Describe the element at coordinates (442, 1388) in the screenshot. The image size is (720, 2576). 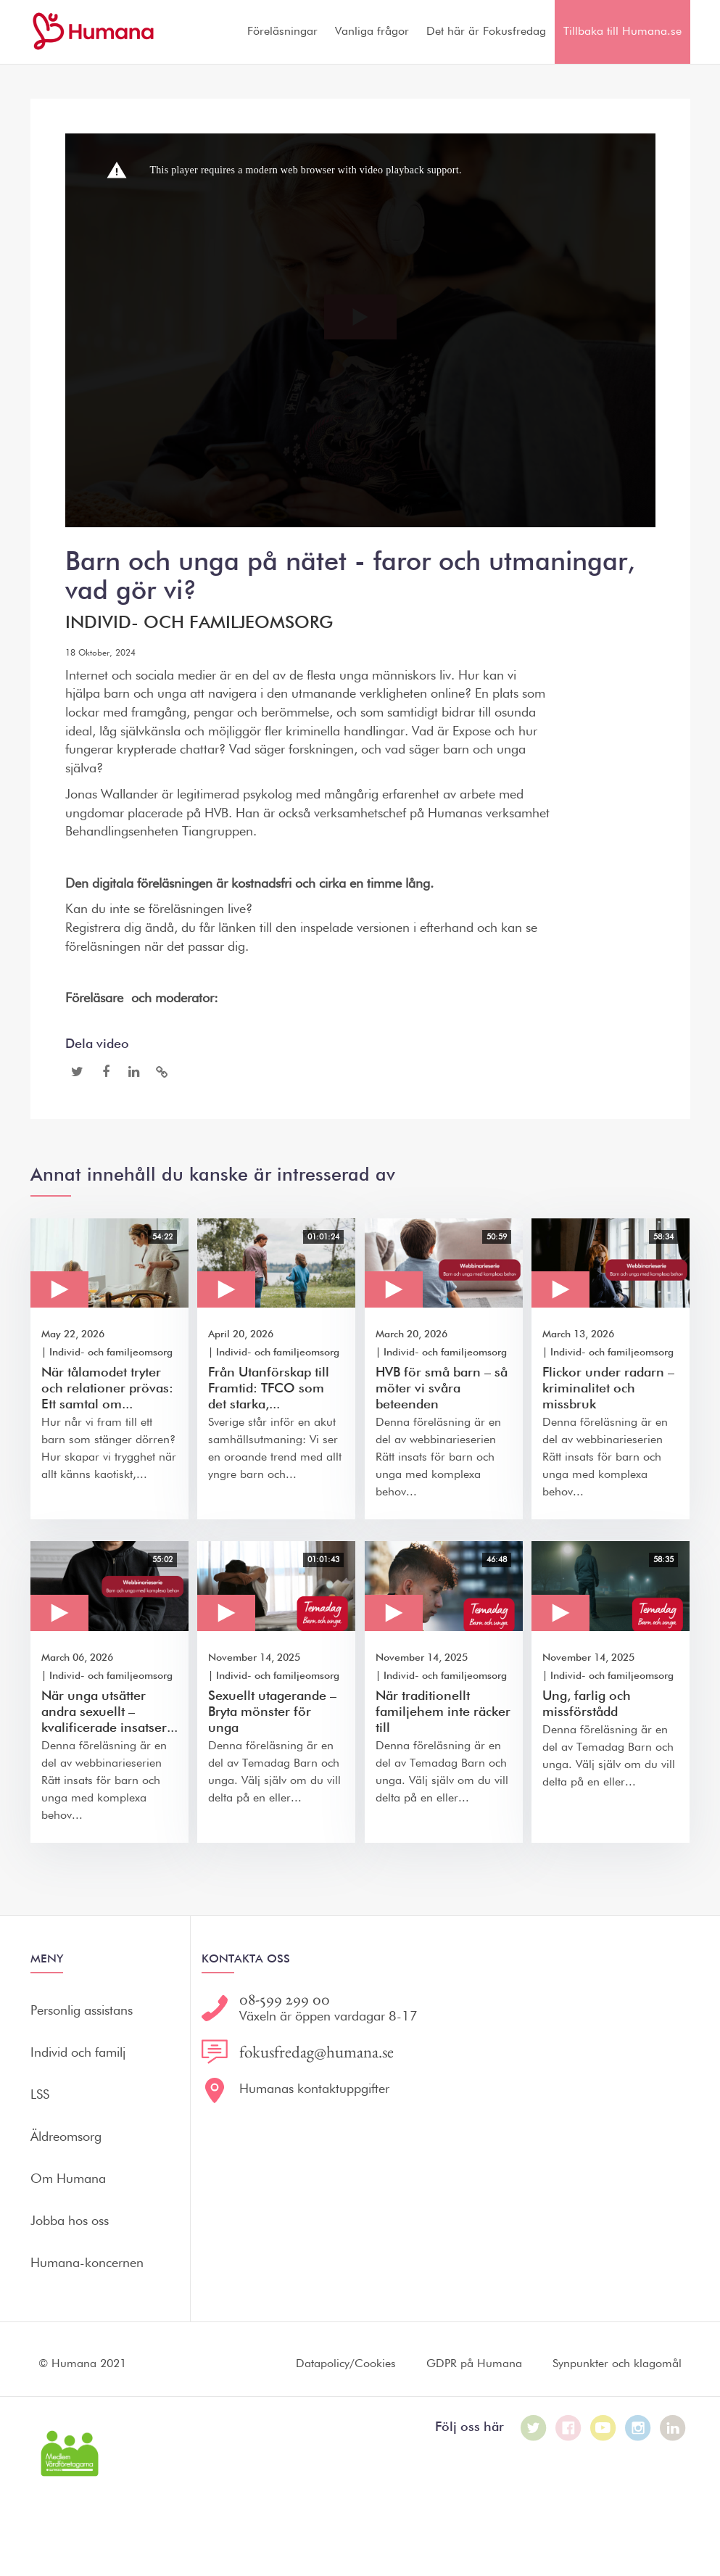
I see `HVB för små barn – så möter vi svåra beteenden` at that location.